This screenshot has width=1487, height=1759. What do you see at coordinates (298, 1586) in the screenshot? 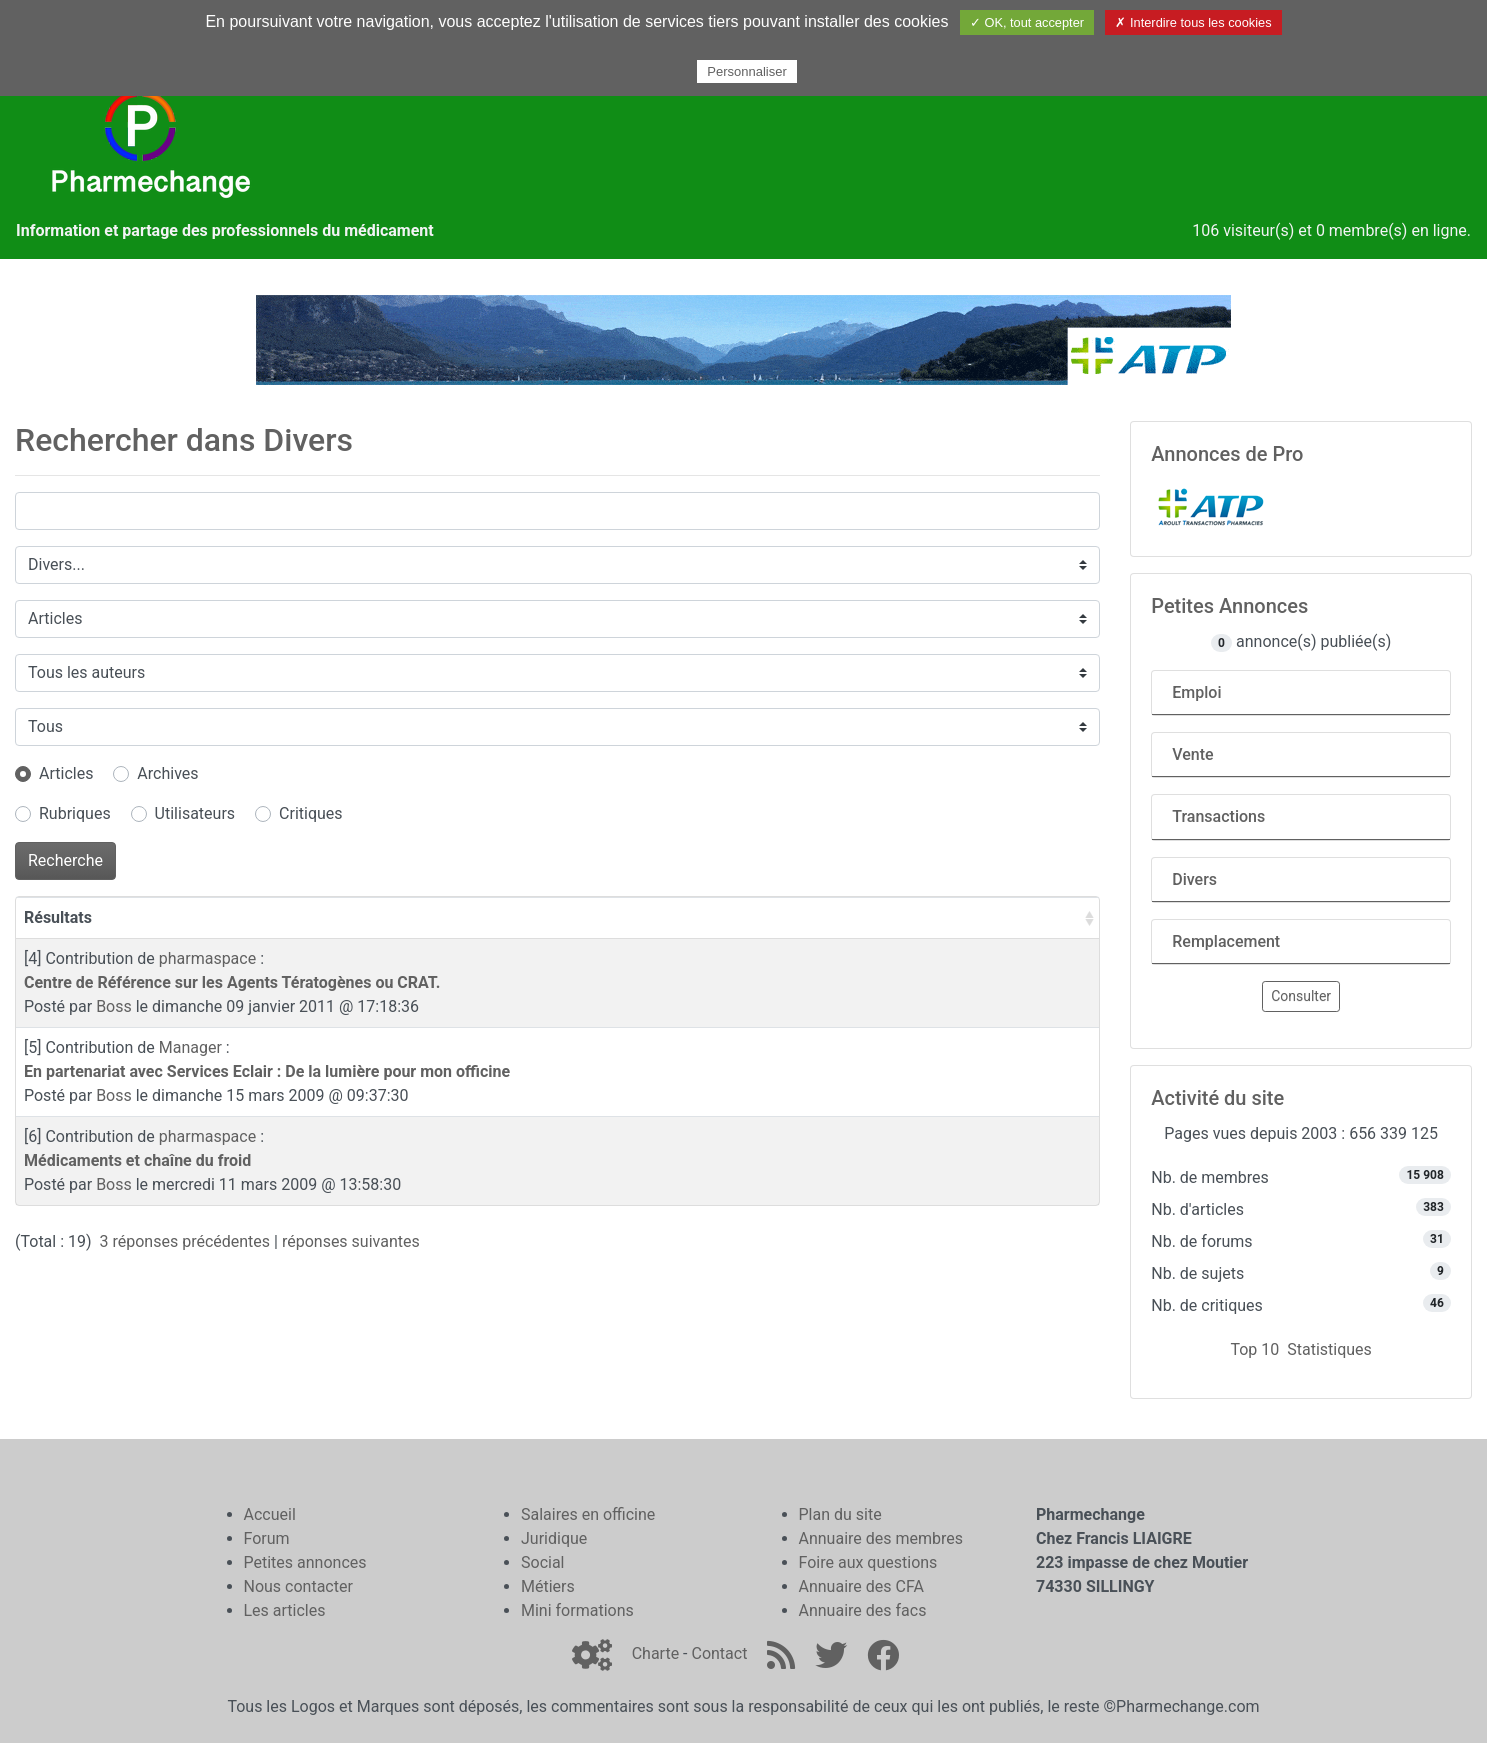
I see `Nous contacter` at bounding box center [298, 1586].